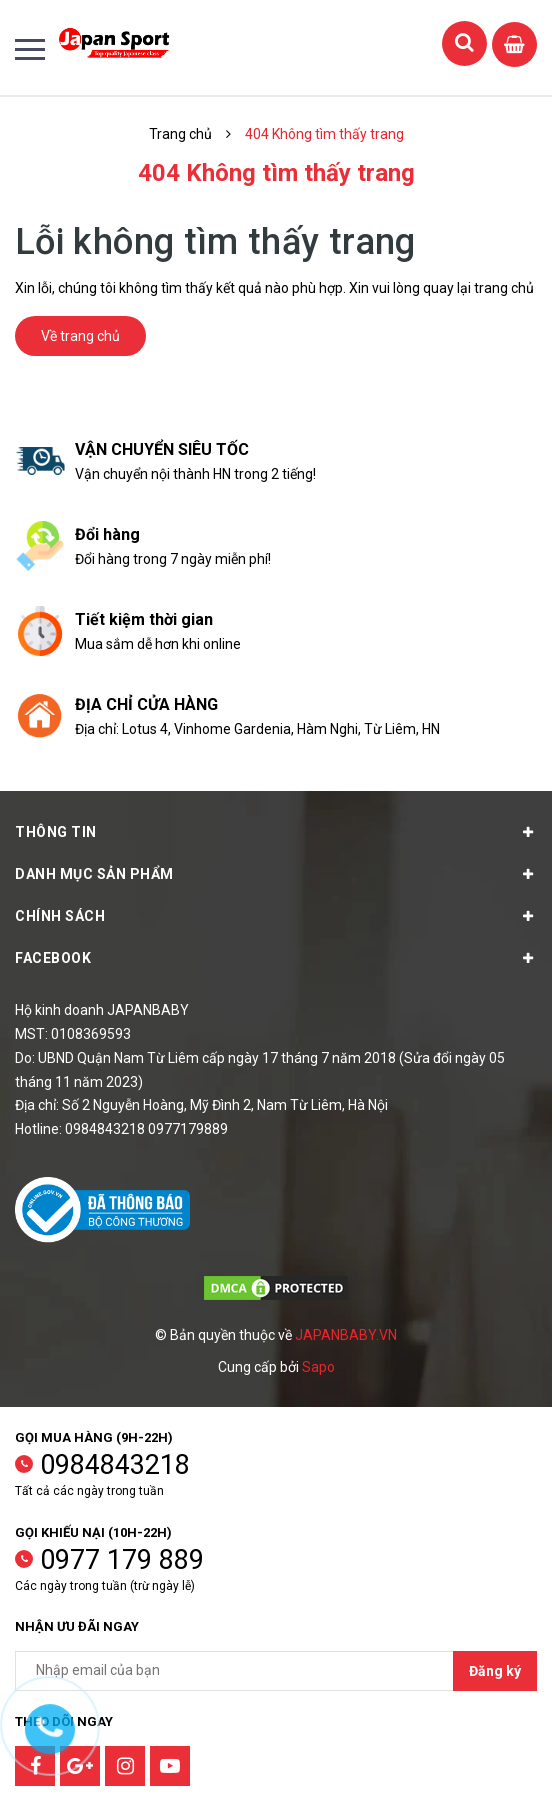 This screenshot has width=552, height=1816. What do you see at coordinates (495, 1671) in the screenshot?
I see `Đăng ký` at bounding box center [495, 1671].